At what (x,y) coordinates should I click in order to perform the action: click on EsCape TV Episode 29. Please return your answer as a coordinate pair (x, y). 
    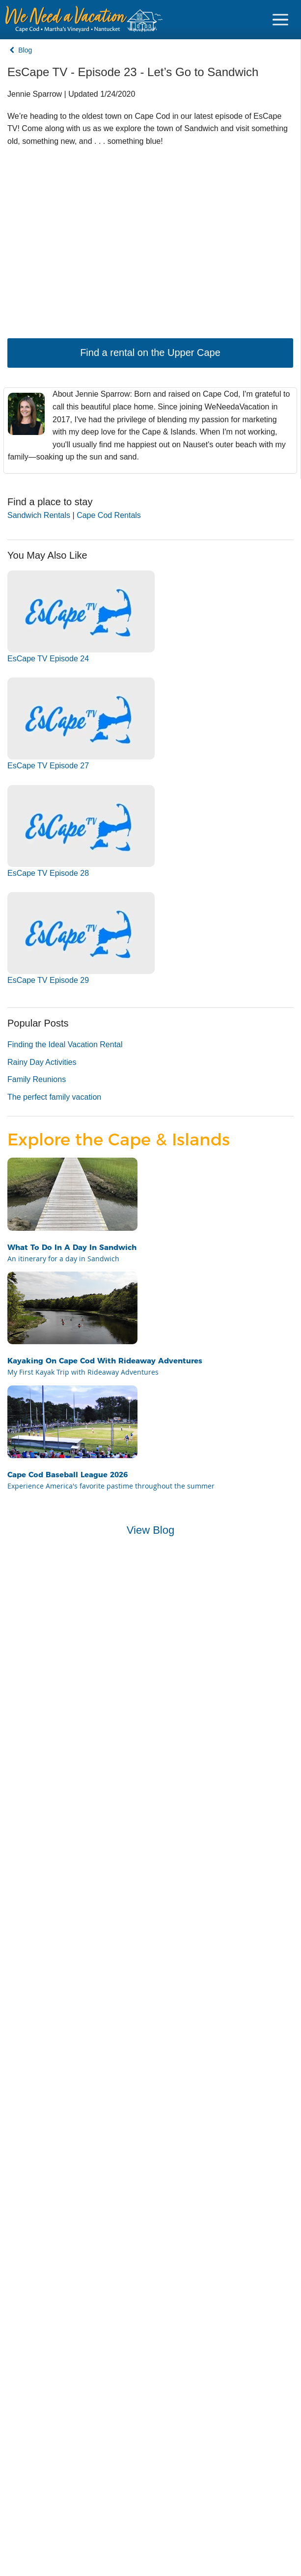
    Looking at the image, I should click on (48, 980).